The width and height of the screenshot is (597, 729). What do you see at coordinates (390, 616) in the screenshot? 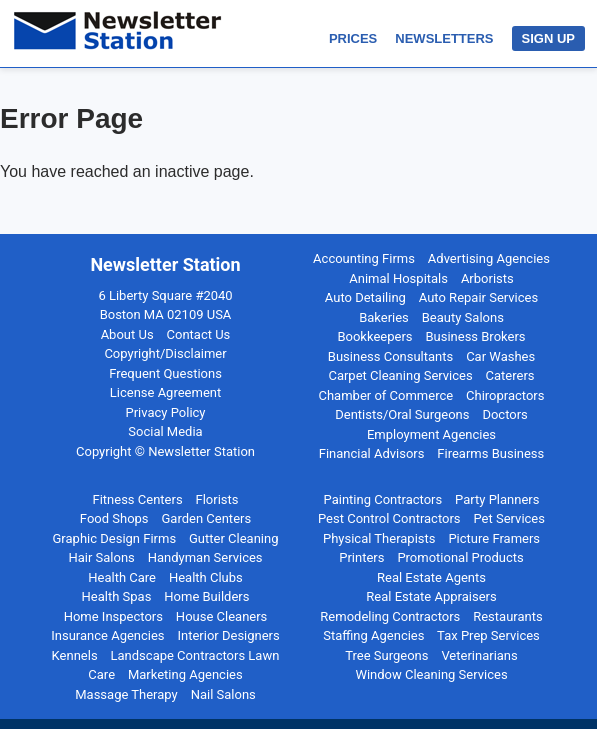
I see `Remodeling Contractors` at bounding box center [390, 616].